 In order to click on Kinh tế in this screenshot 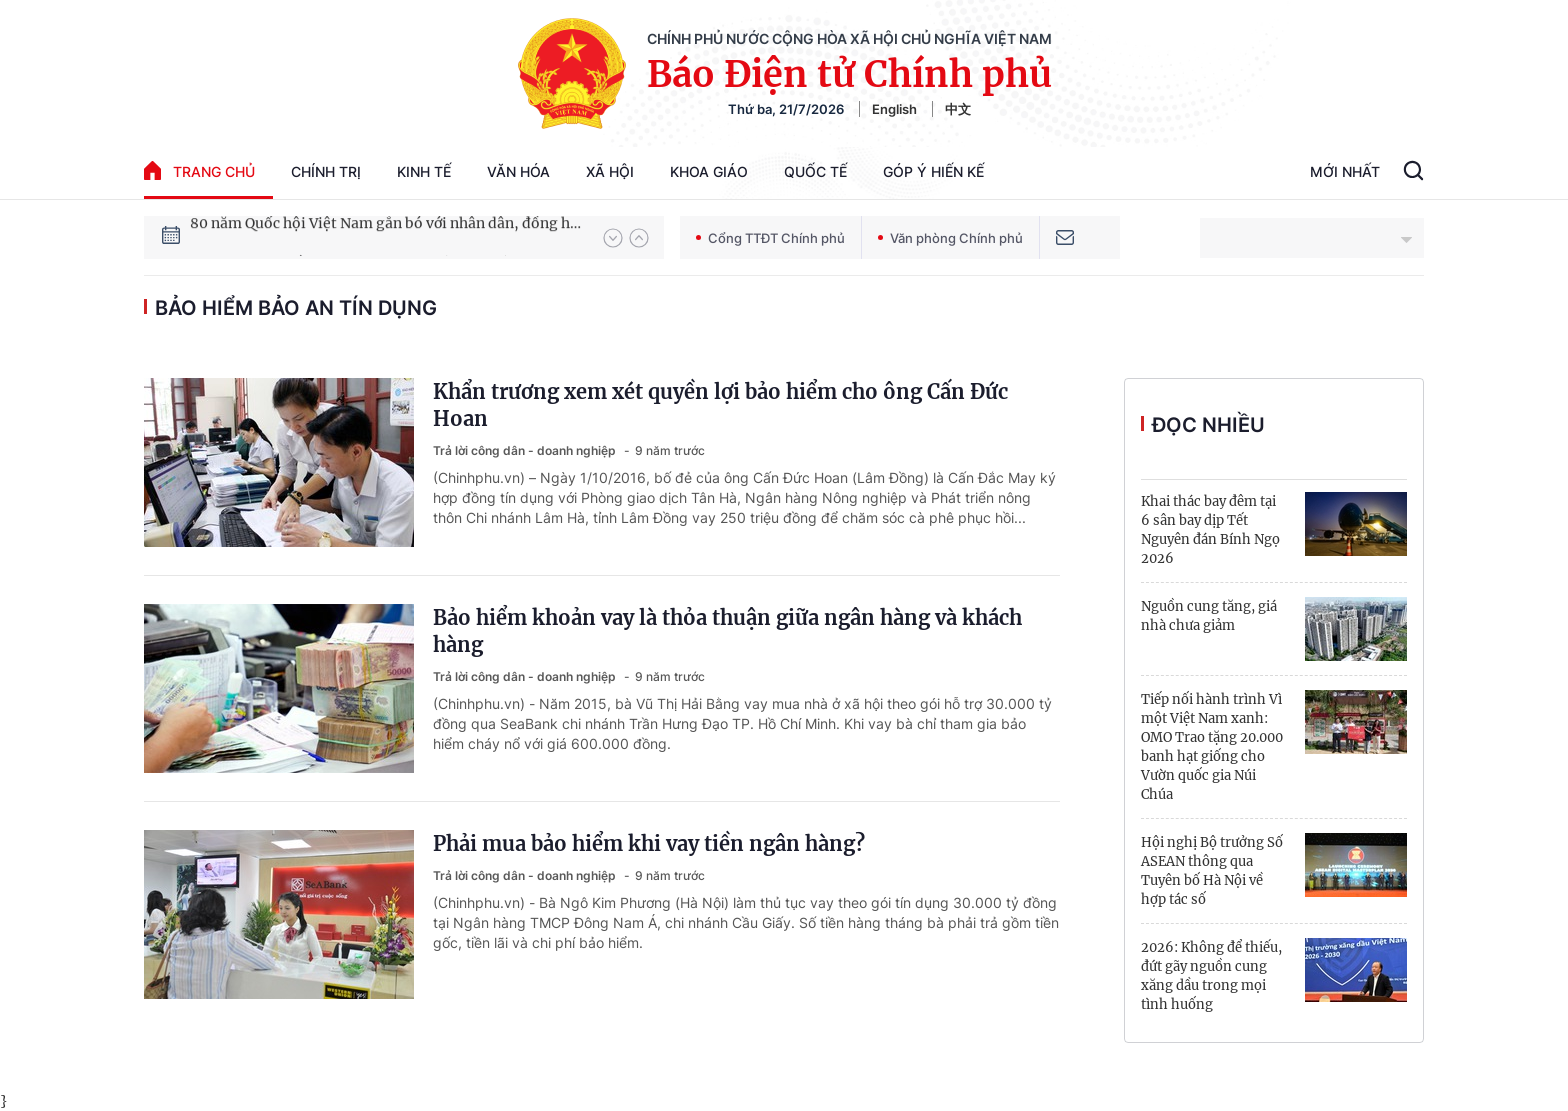, I will do `click(424, 171)`.